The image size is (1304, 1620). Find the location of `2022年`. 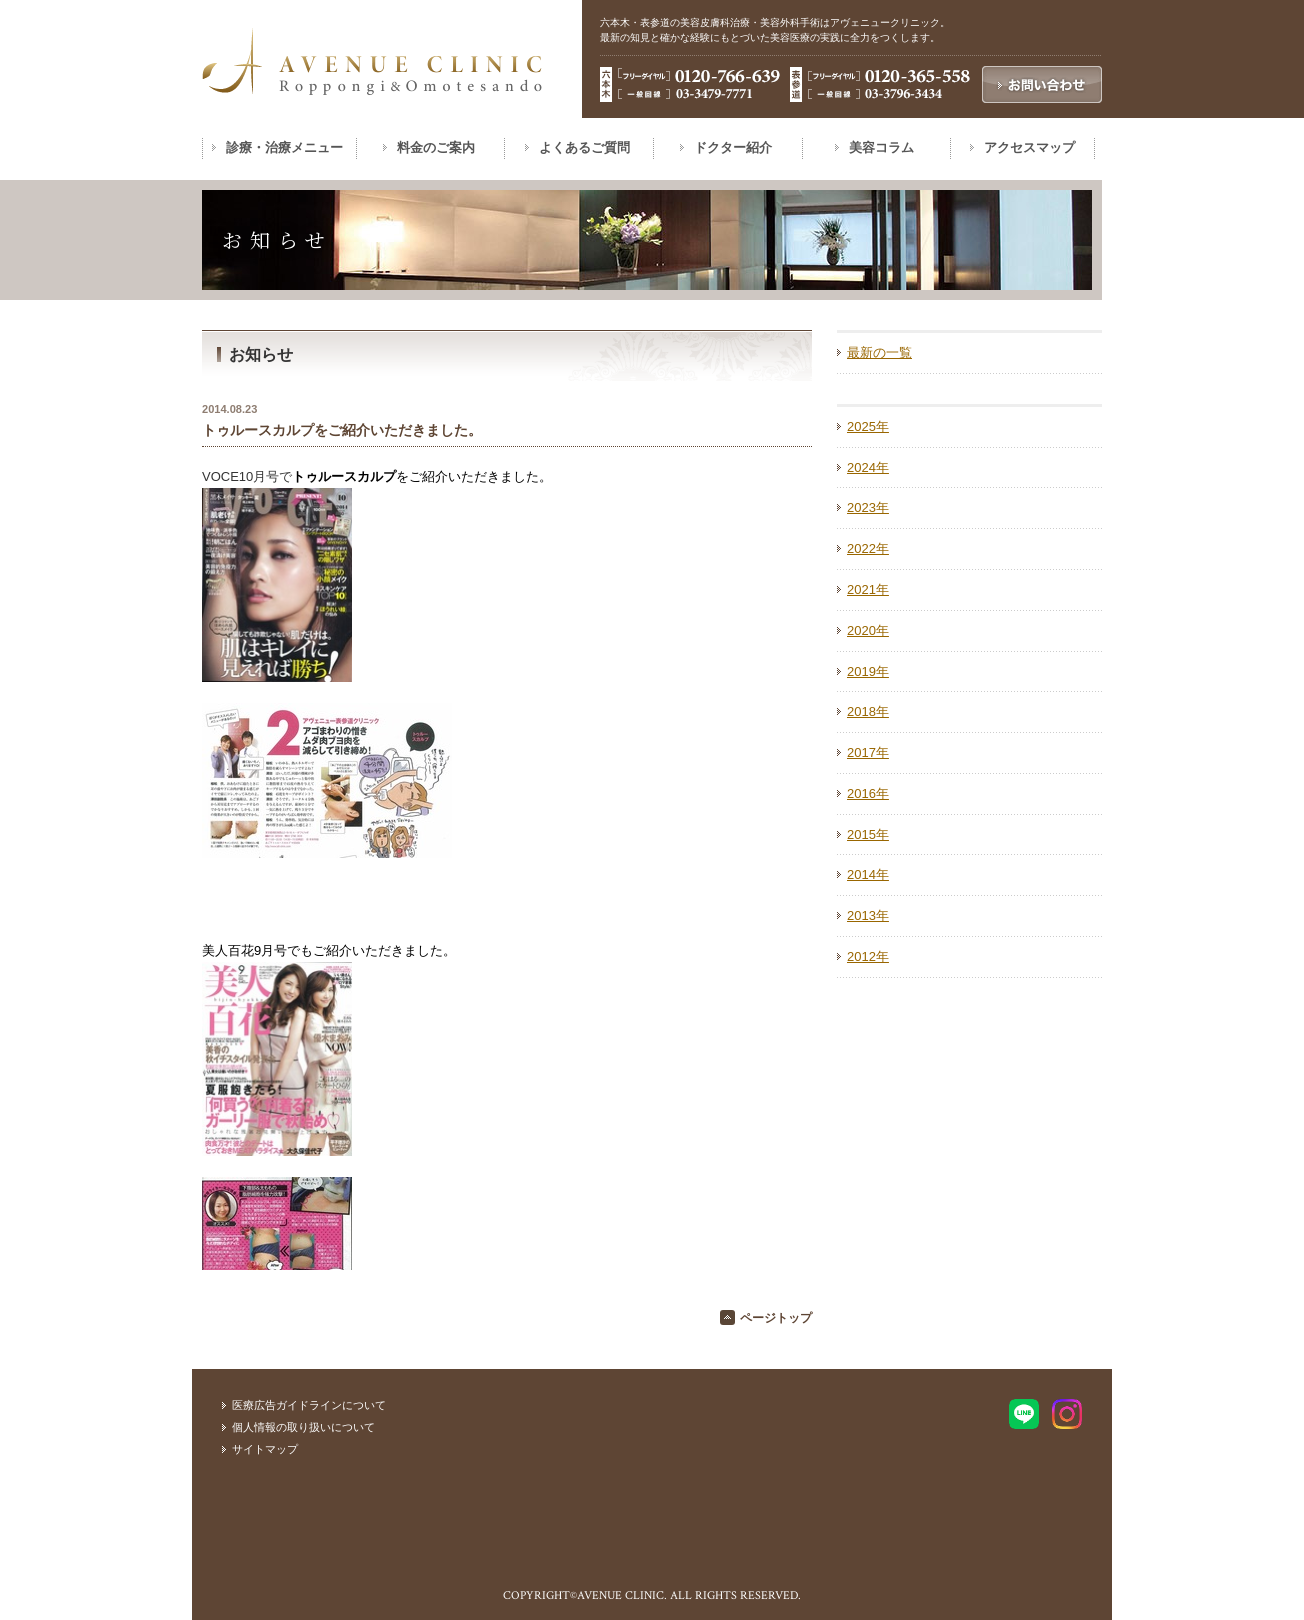

2022年 is located at coordinates (868, 548).